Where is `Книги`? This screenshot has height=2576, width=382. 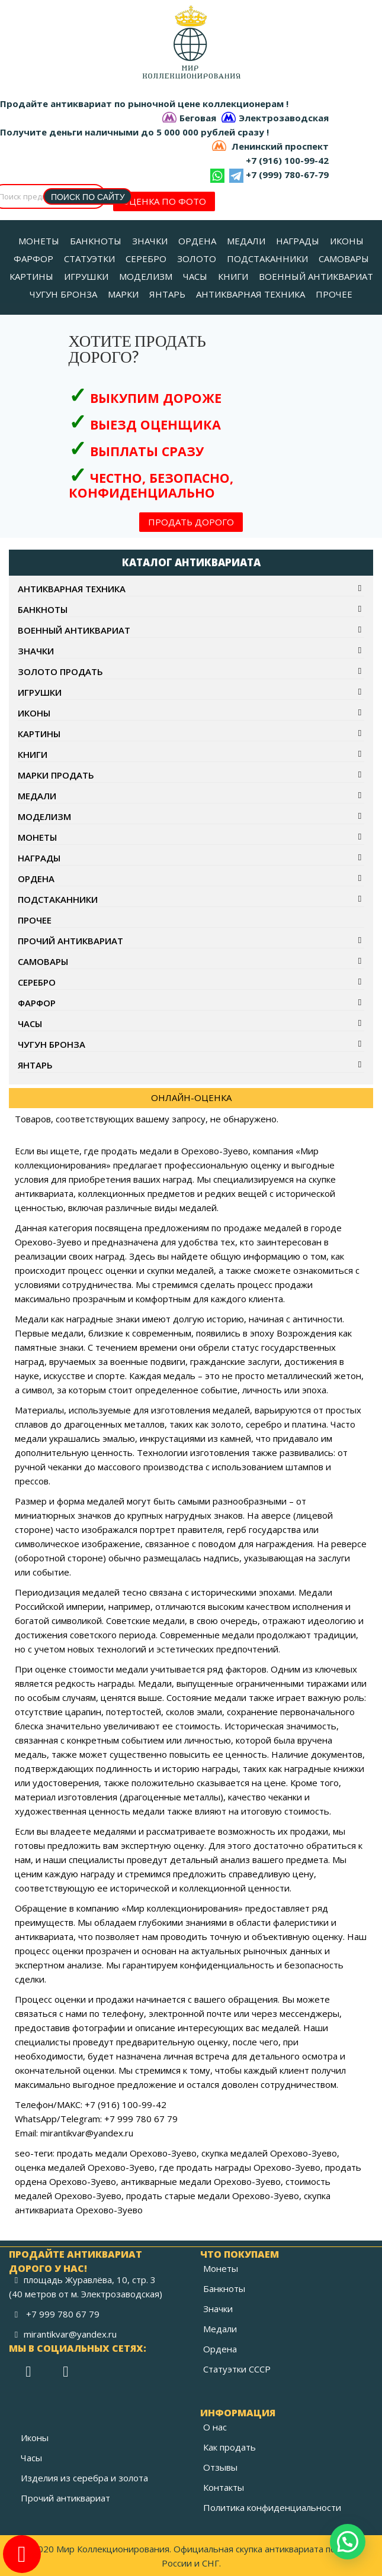
Книги is located at coordinates (32, 754).